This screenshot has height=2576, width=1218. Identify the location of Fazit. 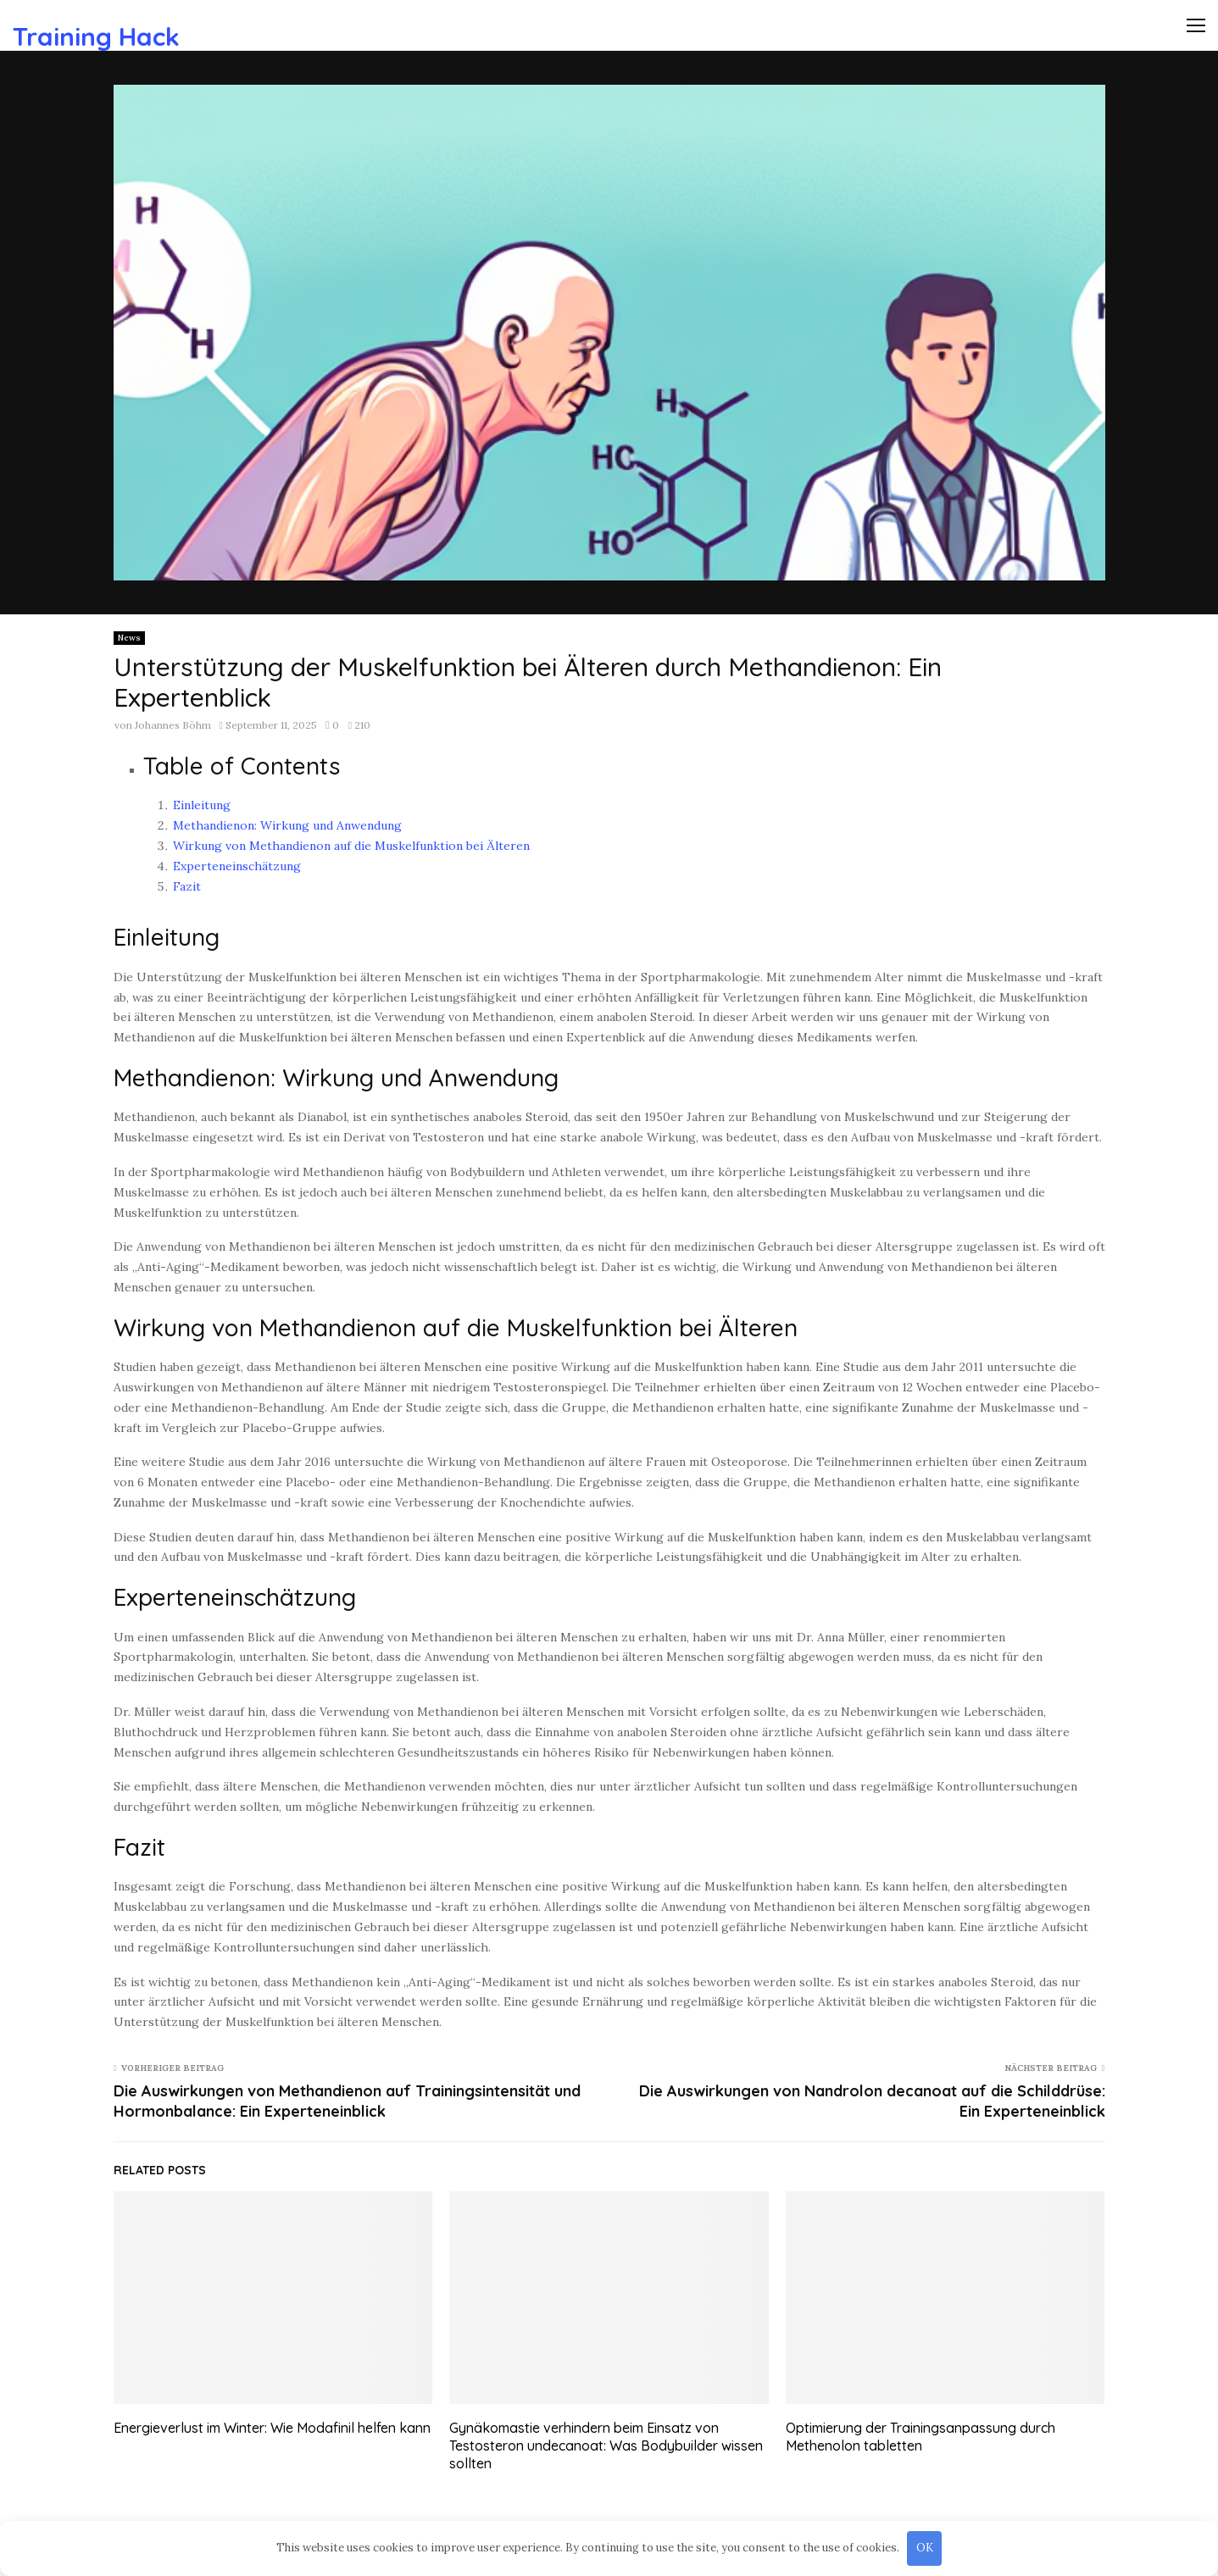
(187, 886).